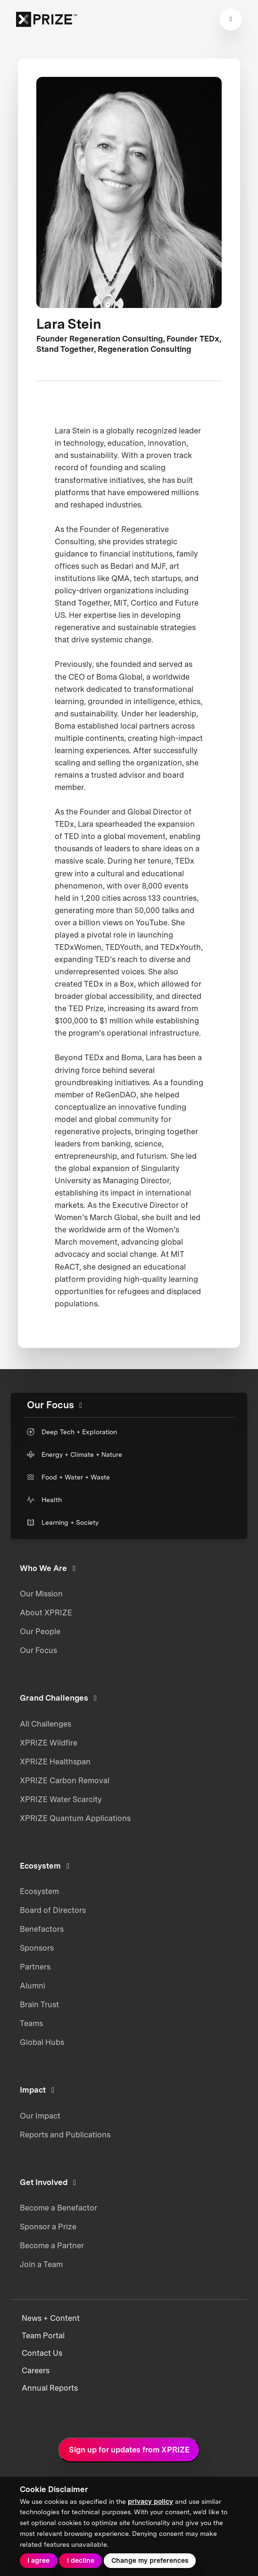  Describe the element at coordinates (40, 1631) in the screenshot. I see `Our People` at that location.